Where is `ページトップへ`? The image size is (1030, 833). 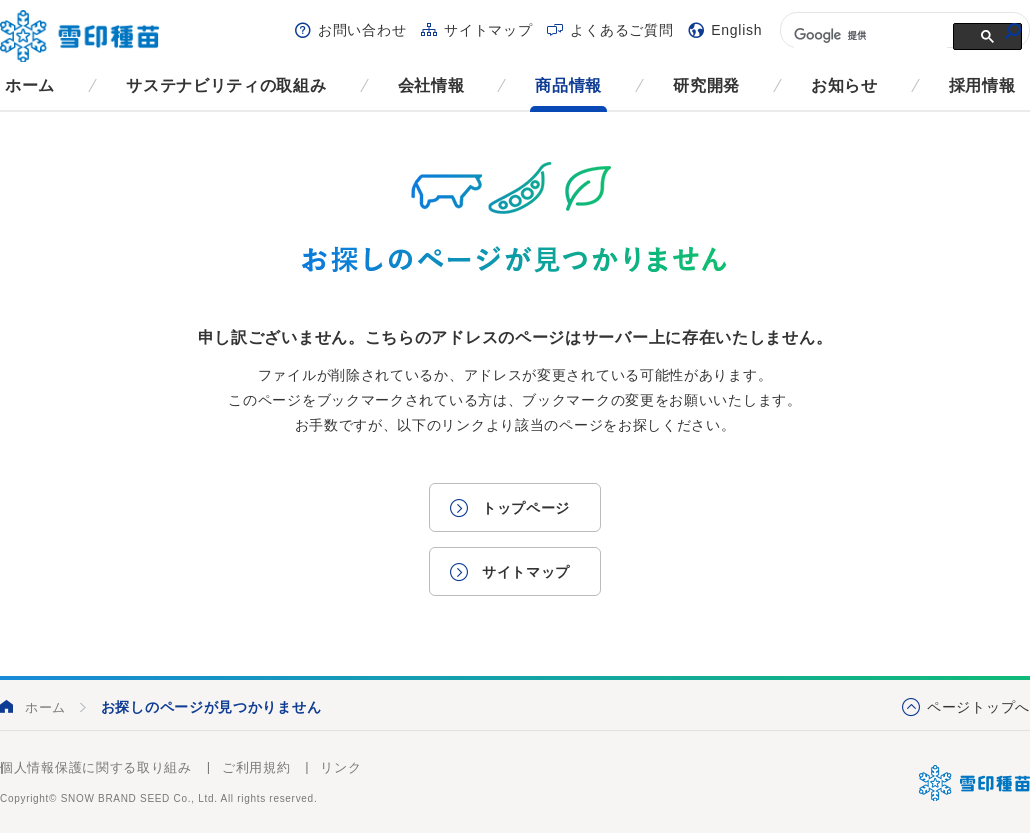
ページトップへ is located at coordinates (978, 707).